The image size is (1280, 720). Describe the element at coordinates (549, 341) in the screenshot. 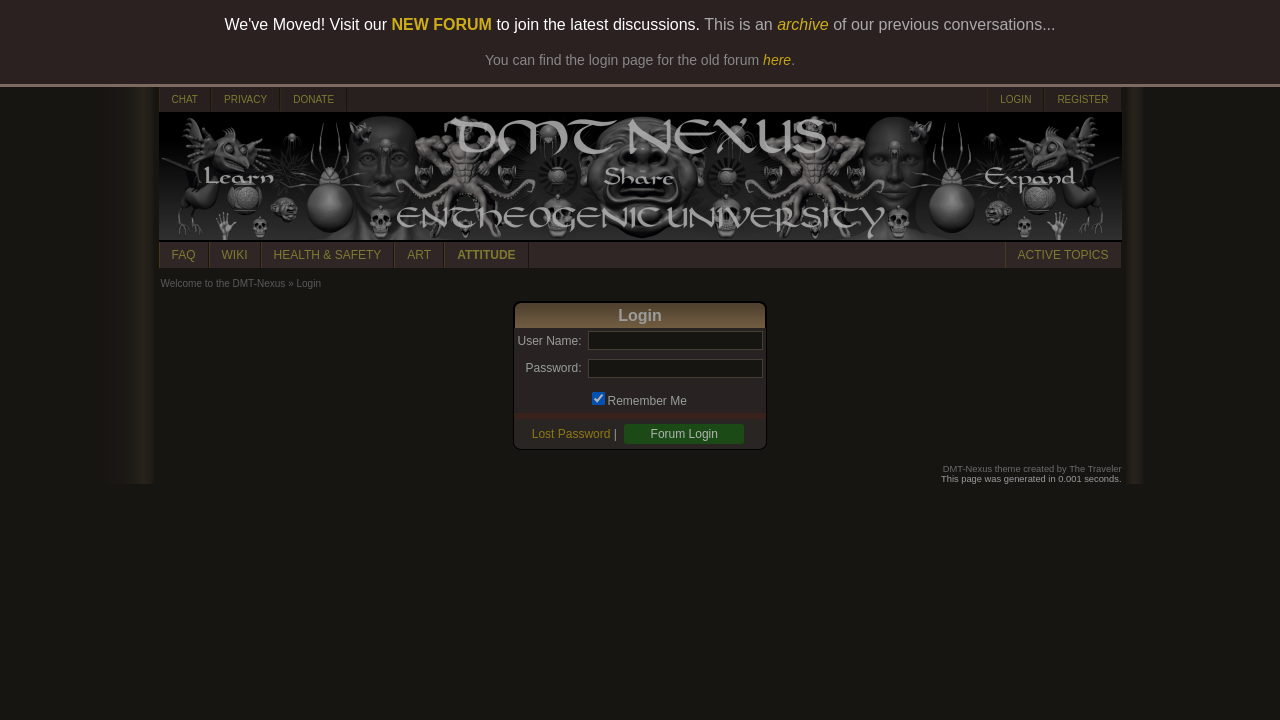

I see `User Name:` at that location.